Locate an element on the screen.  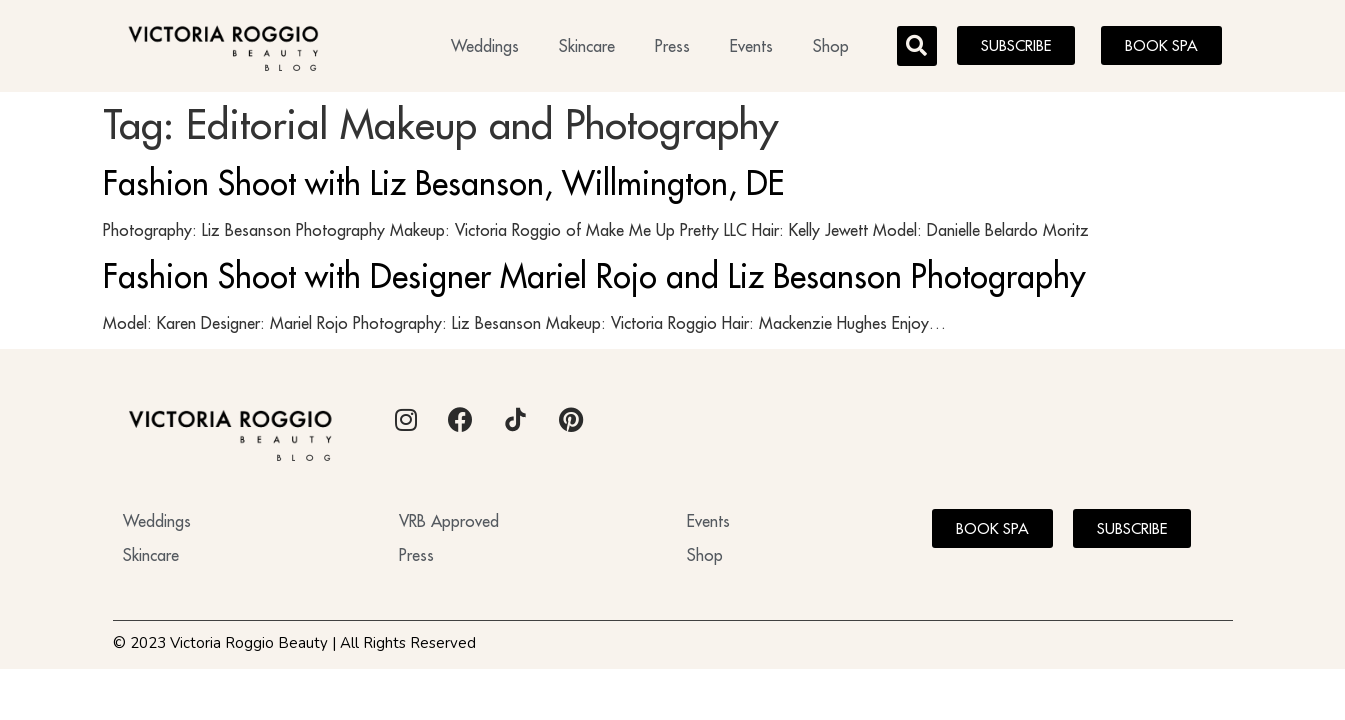
Fashion Shoot with Liz Besanson, Willmington, DE is located at coordinates (443, 183).